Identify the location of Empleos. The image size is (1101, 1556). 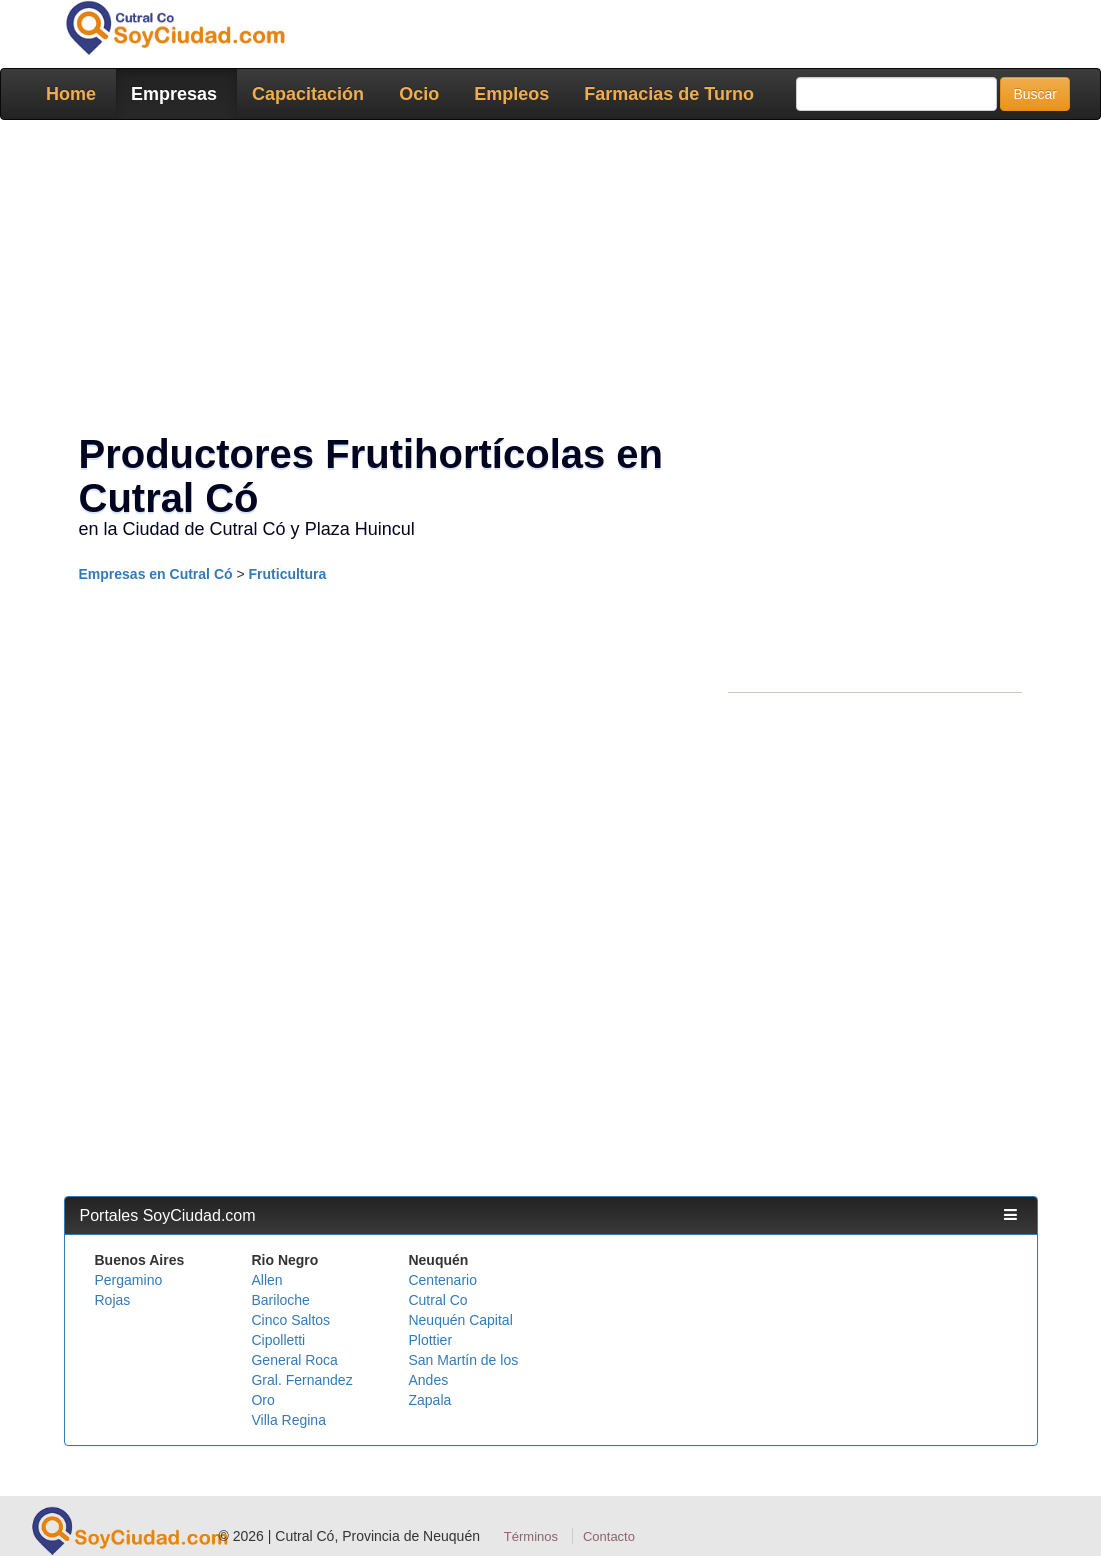
(511, 94).